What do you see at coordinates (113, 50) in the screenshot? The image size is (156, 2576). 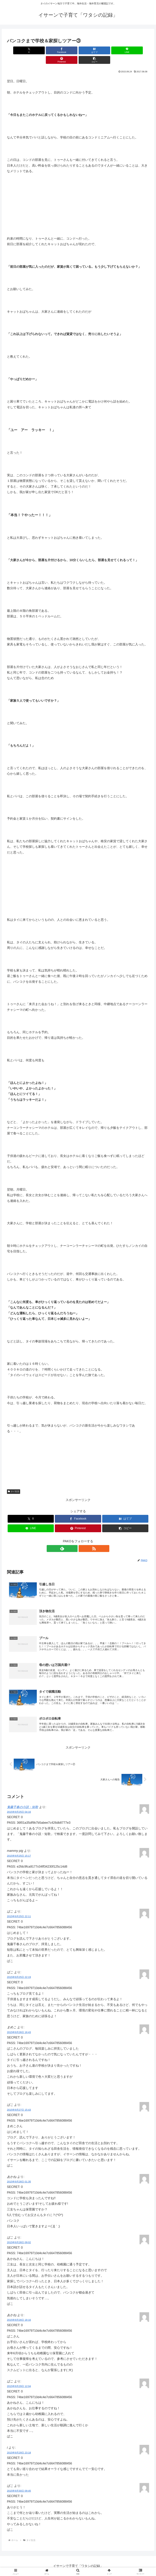 I see `[Pinterestでシェア]` at bounding box center [113, 50].